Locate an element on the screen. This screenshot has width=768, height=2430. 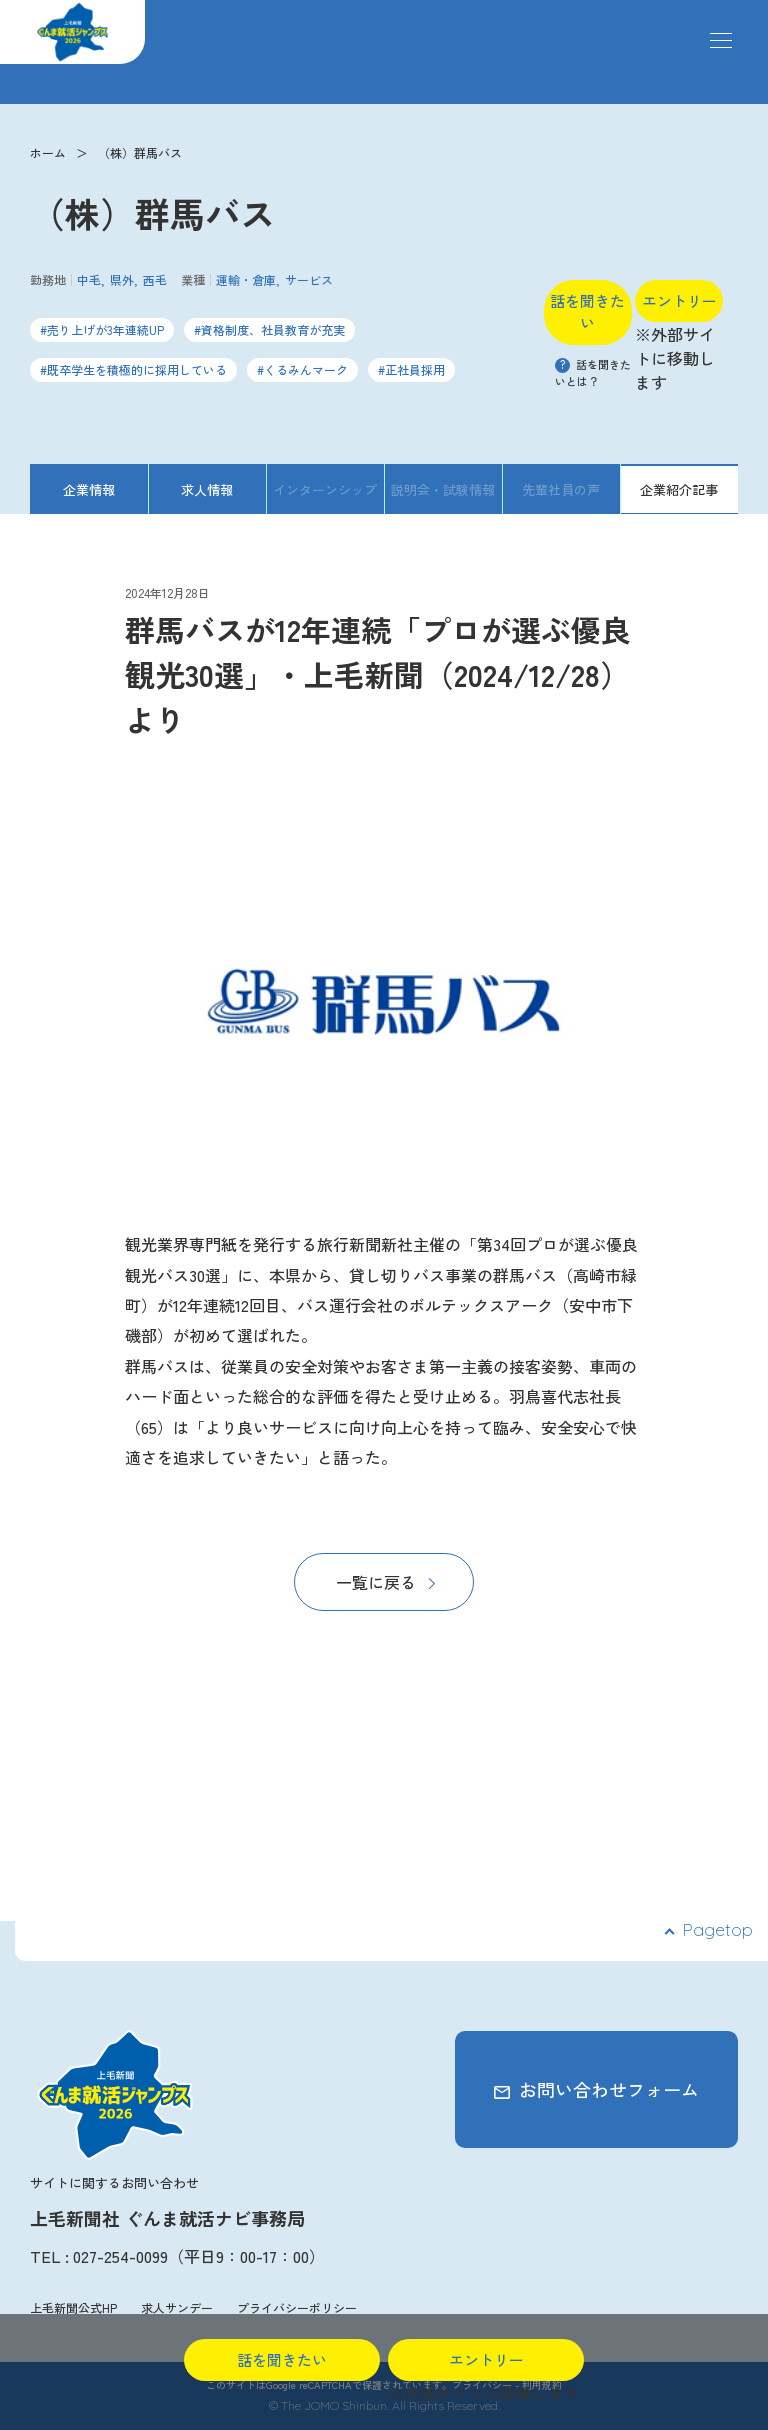
Pagetop is located at coordinates (717, 1929).